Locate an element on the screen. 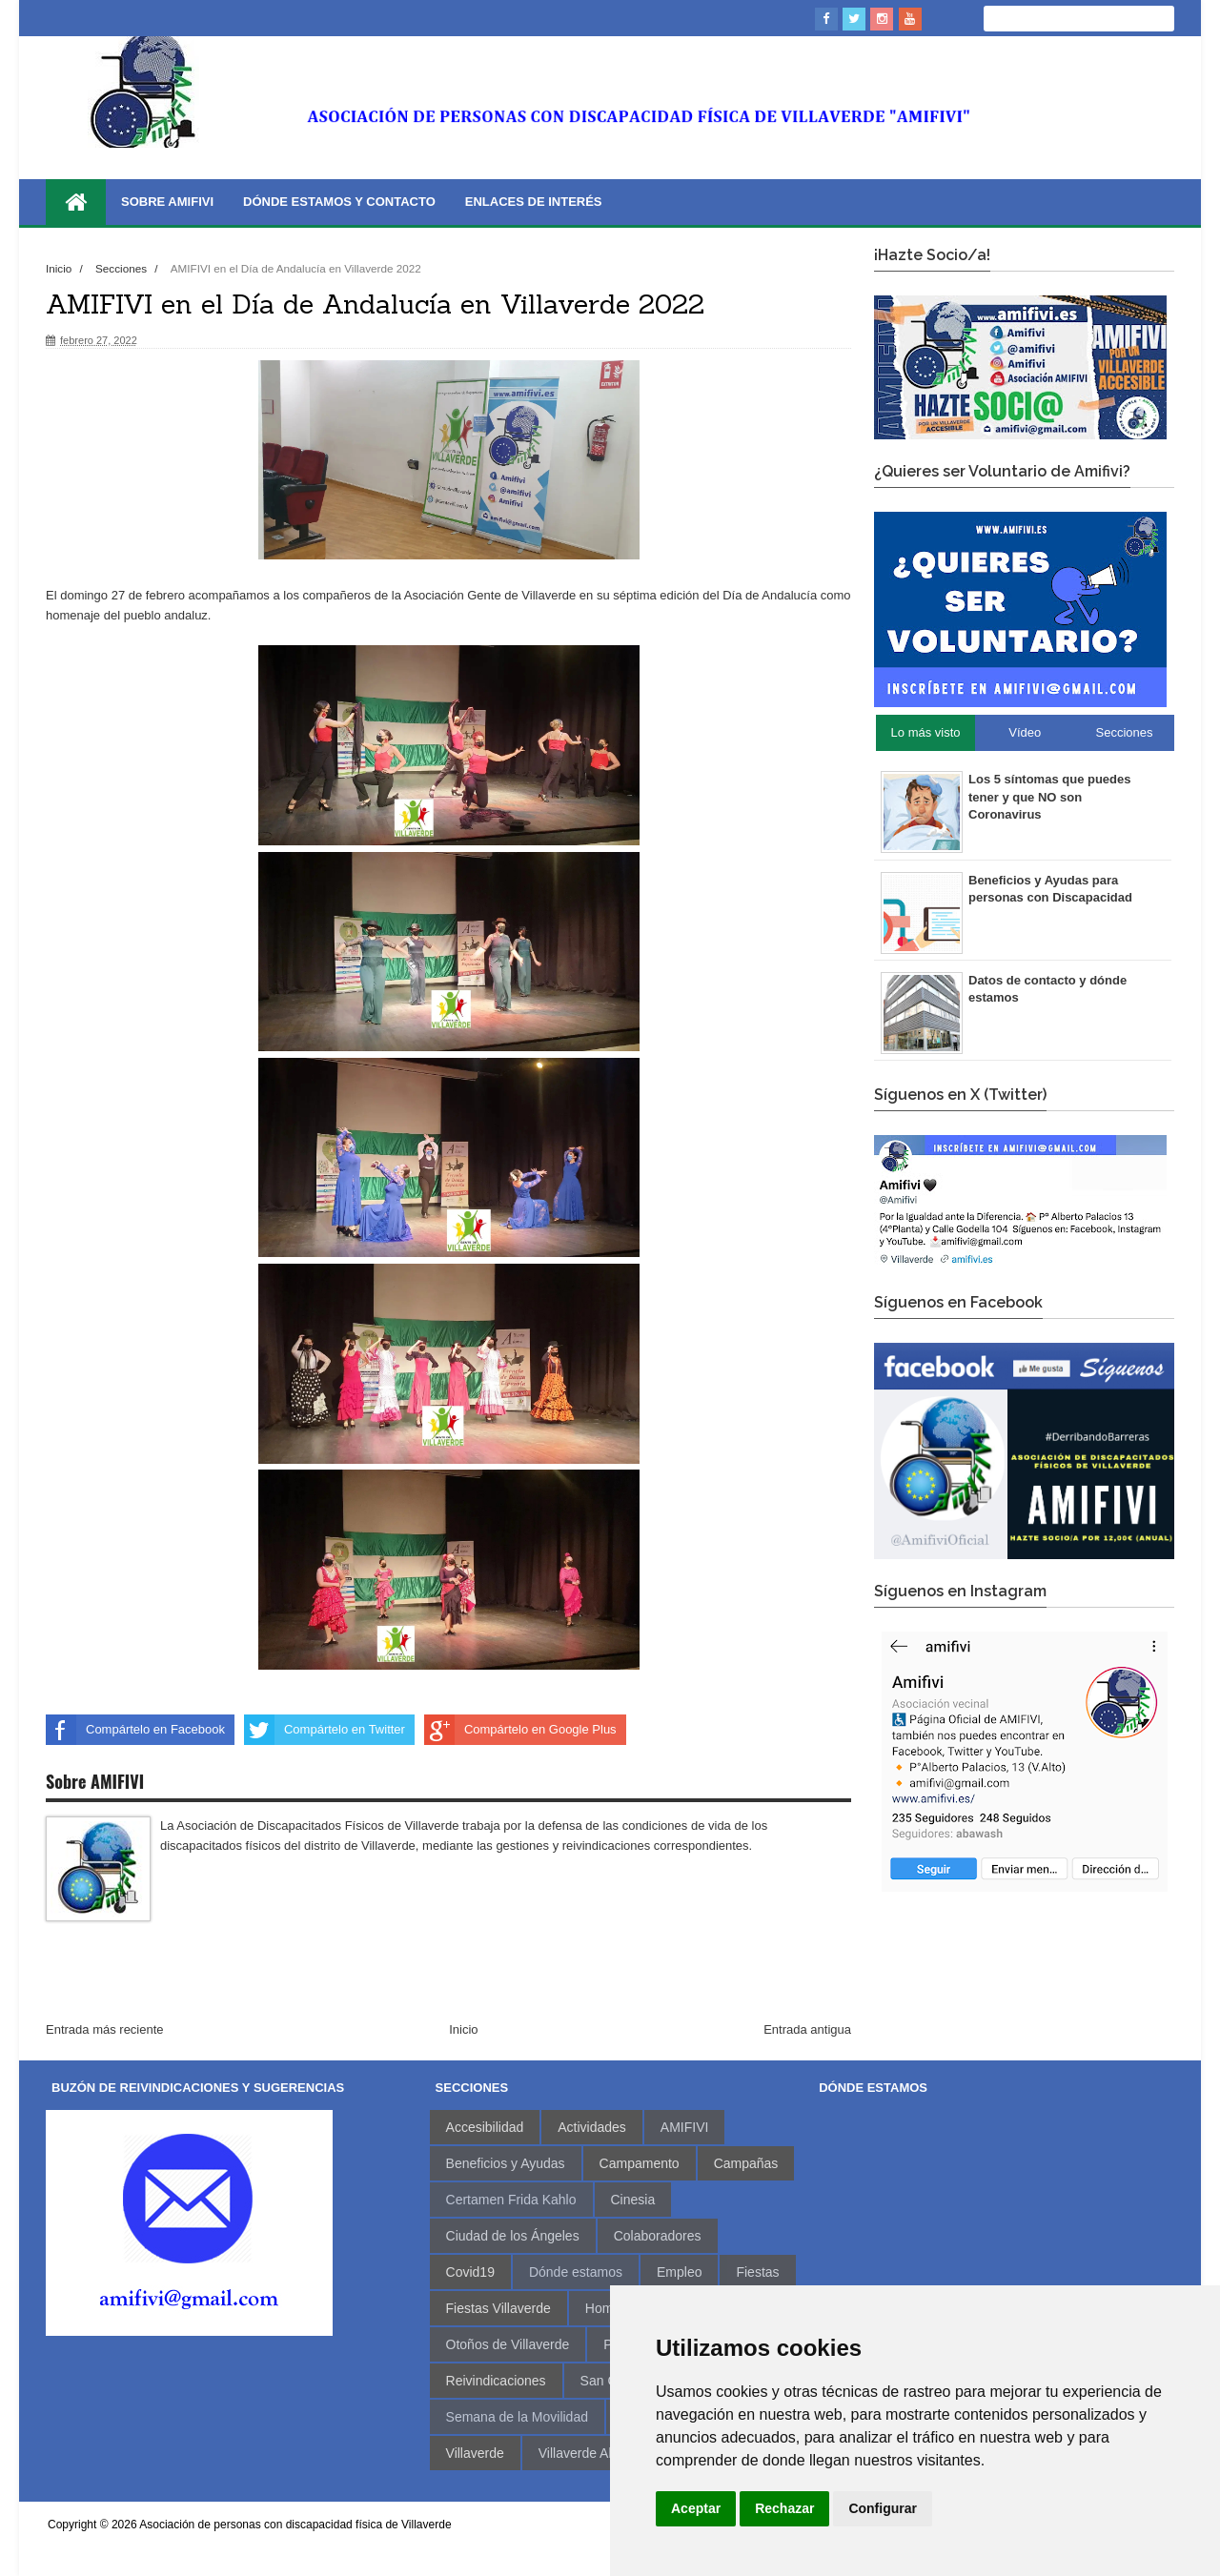 The image size is (1220, 2576). Ciudad de los Ángeles is located at coordinates (513, 2235).